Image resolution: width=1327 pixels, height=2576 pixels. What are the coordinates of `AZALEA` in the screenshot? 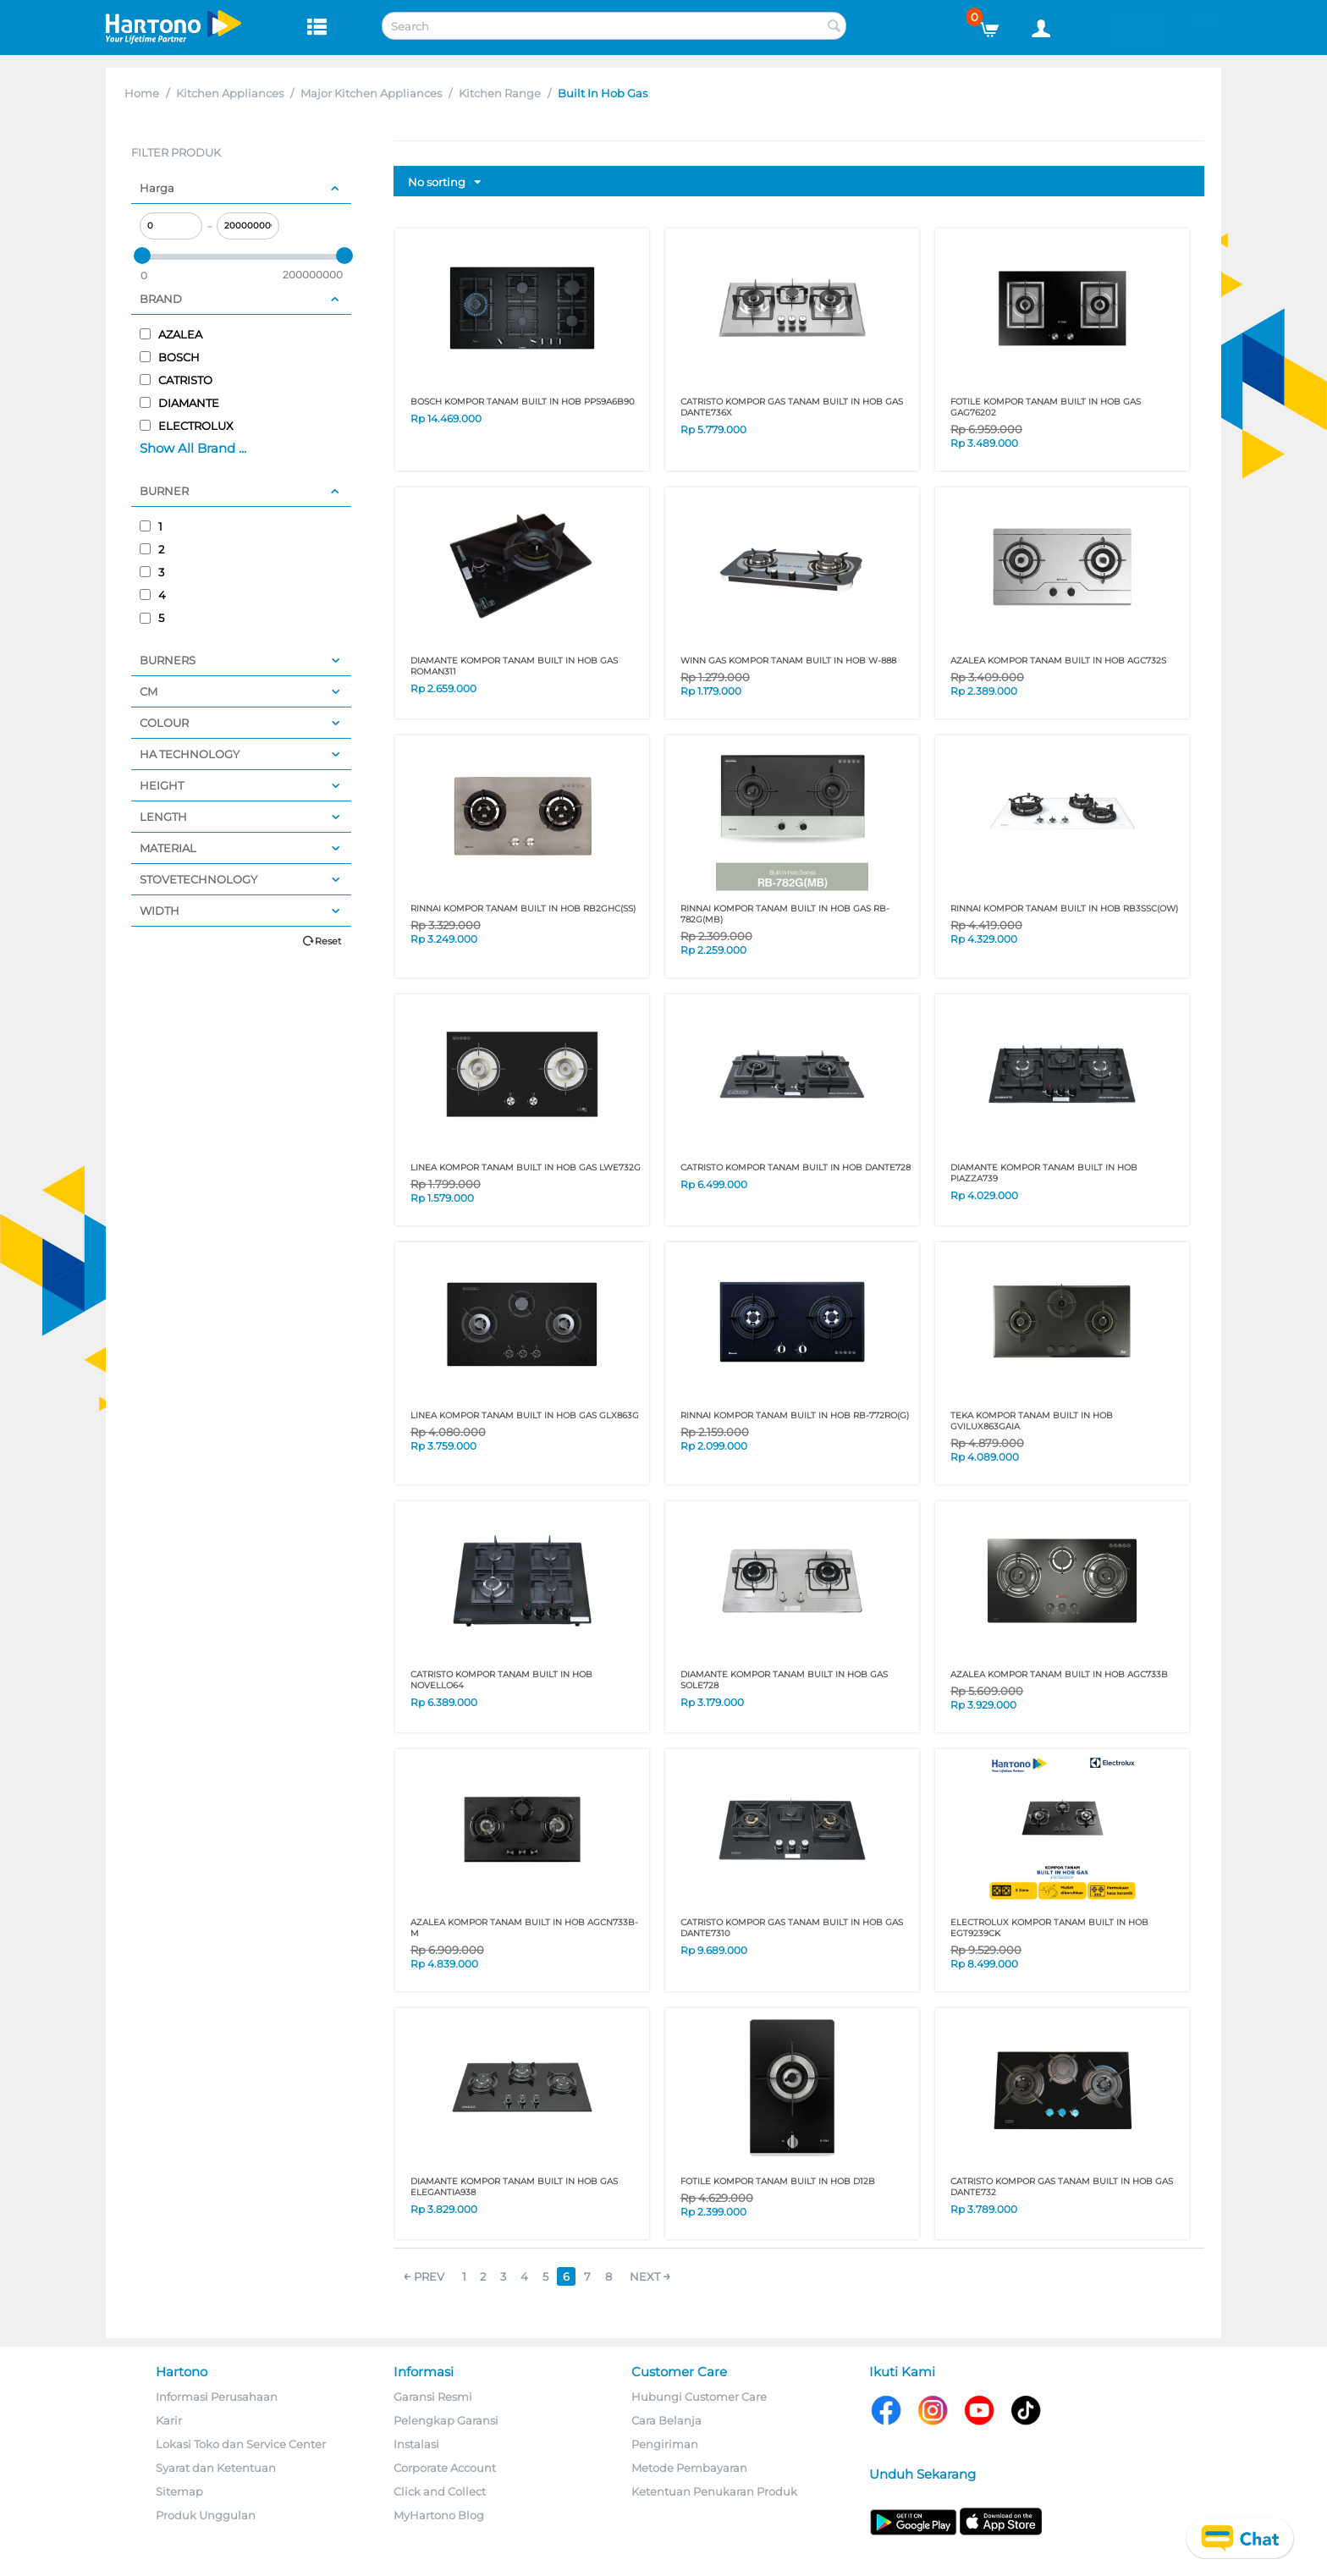 It's located at (171, 334).